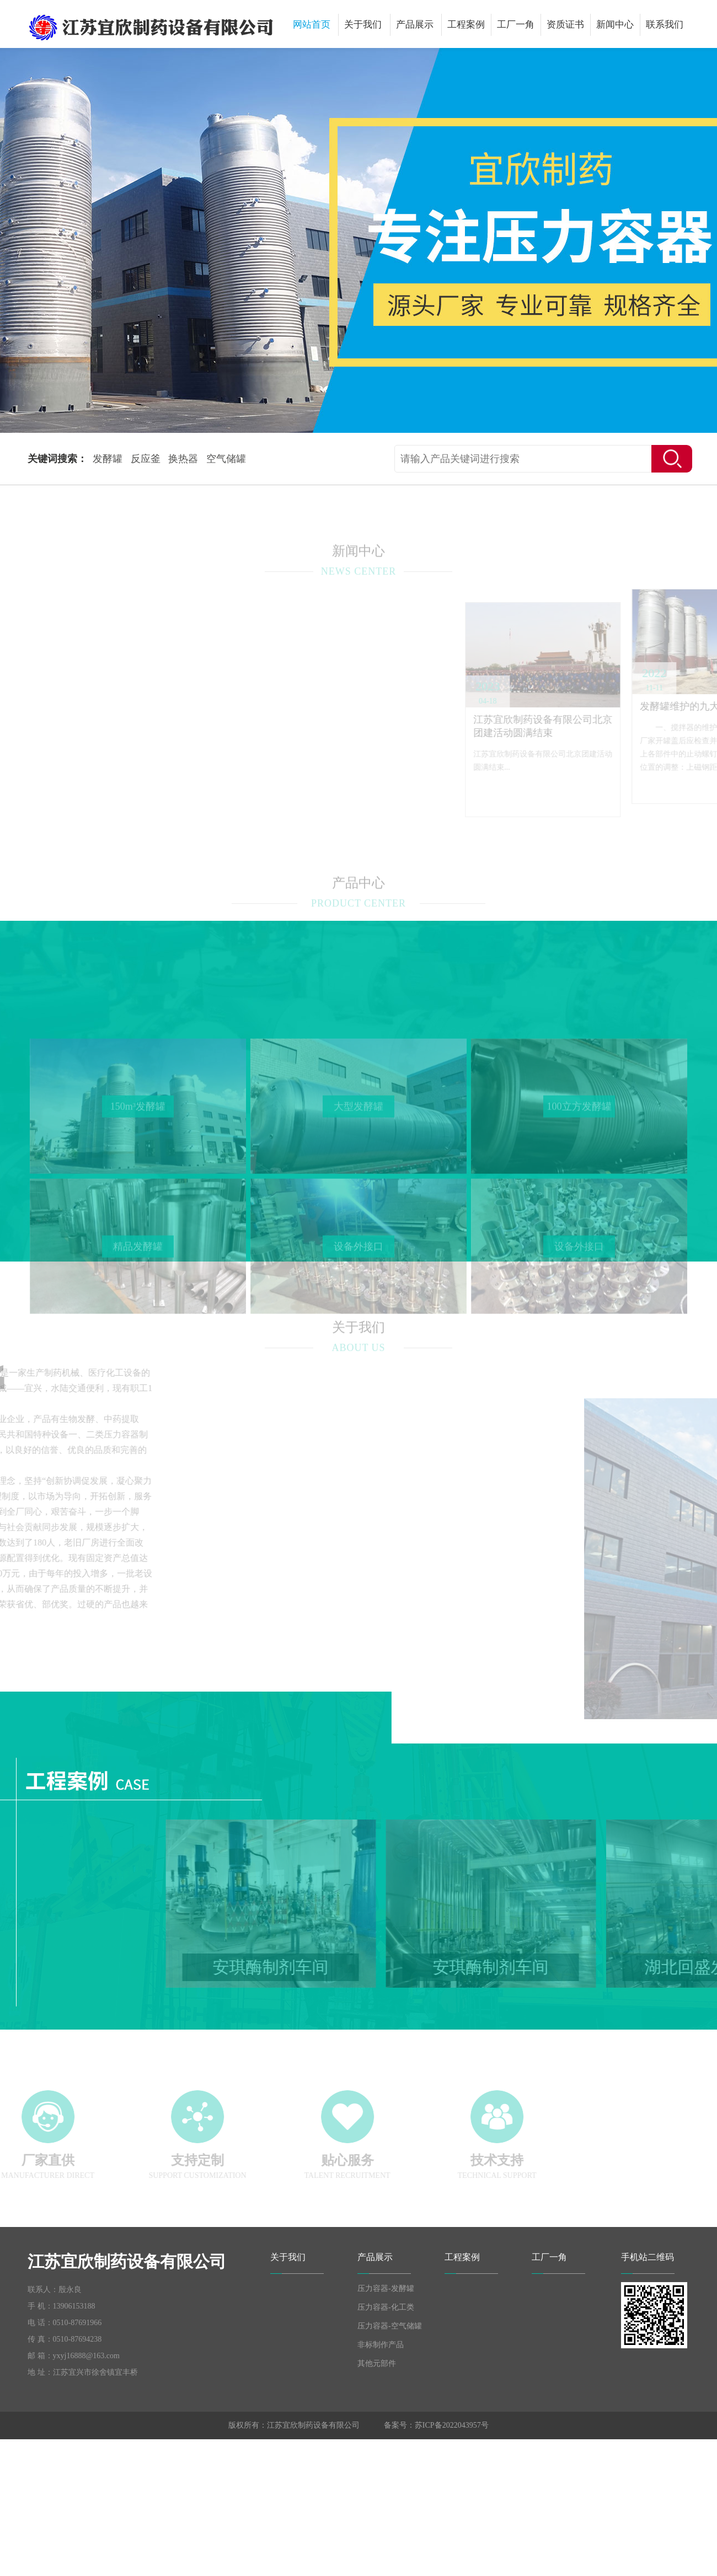 This screenshot has height=2576, width=717. I want to click on 资质证书, so click(565, 24).